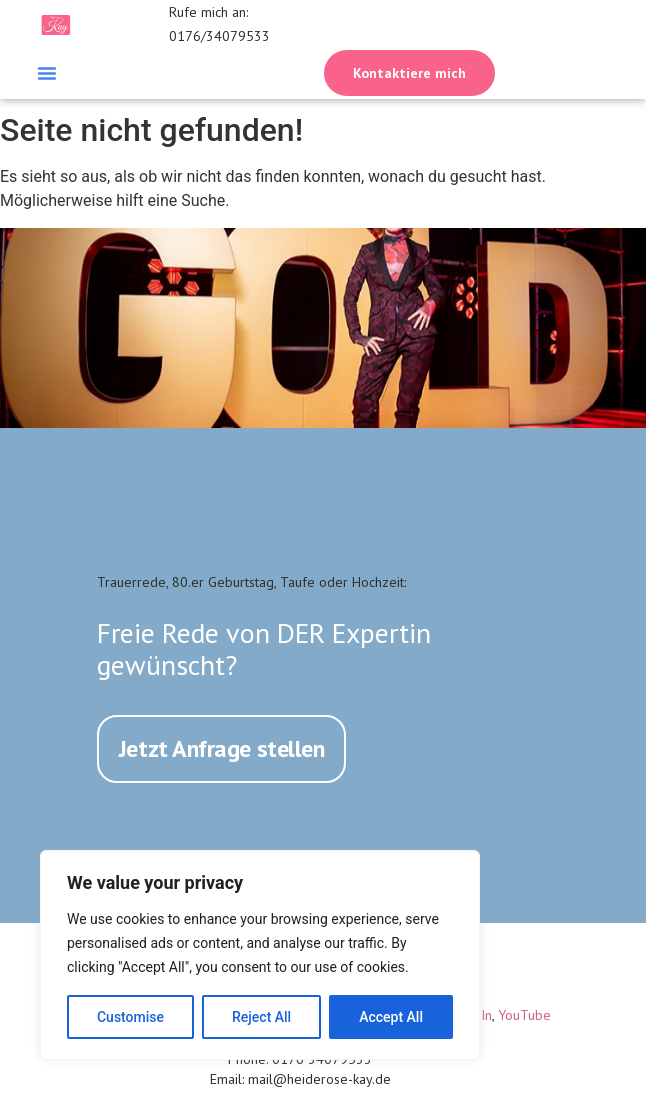  Describe the element at coordinates (524, 1014) in the screenshot. I see `YouTube` at that location.